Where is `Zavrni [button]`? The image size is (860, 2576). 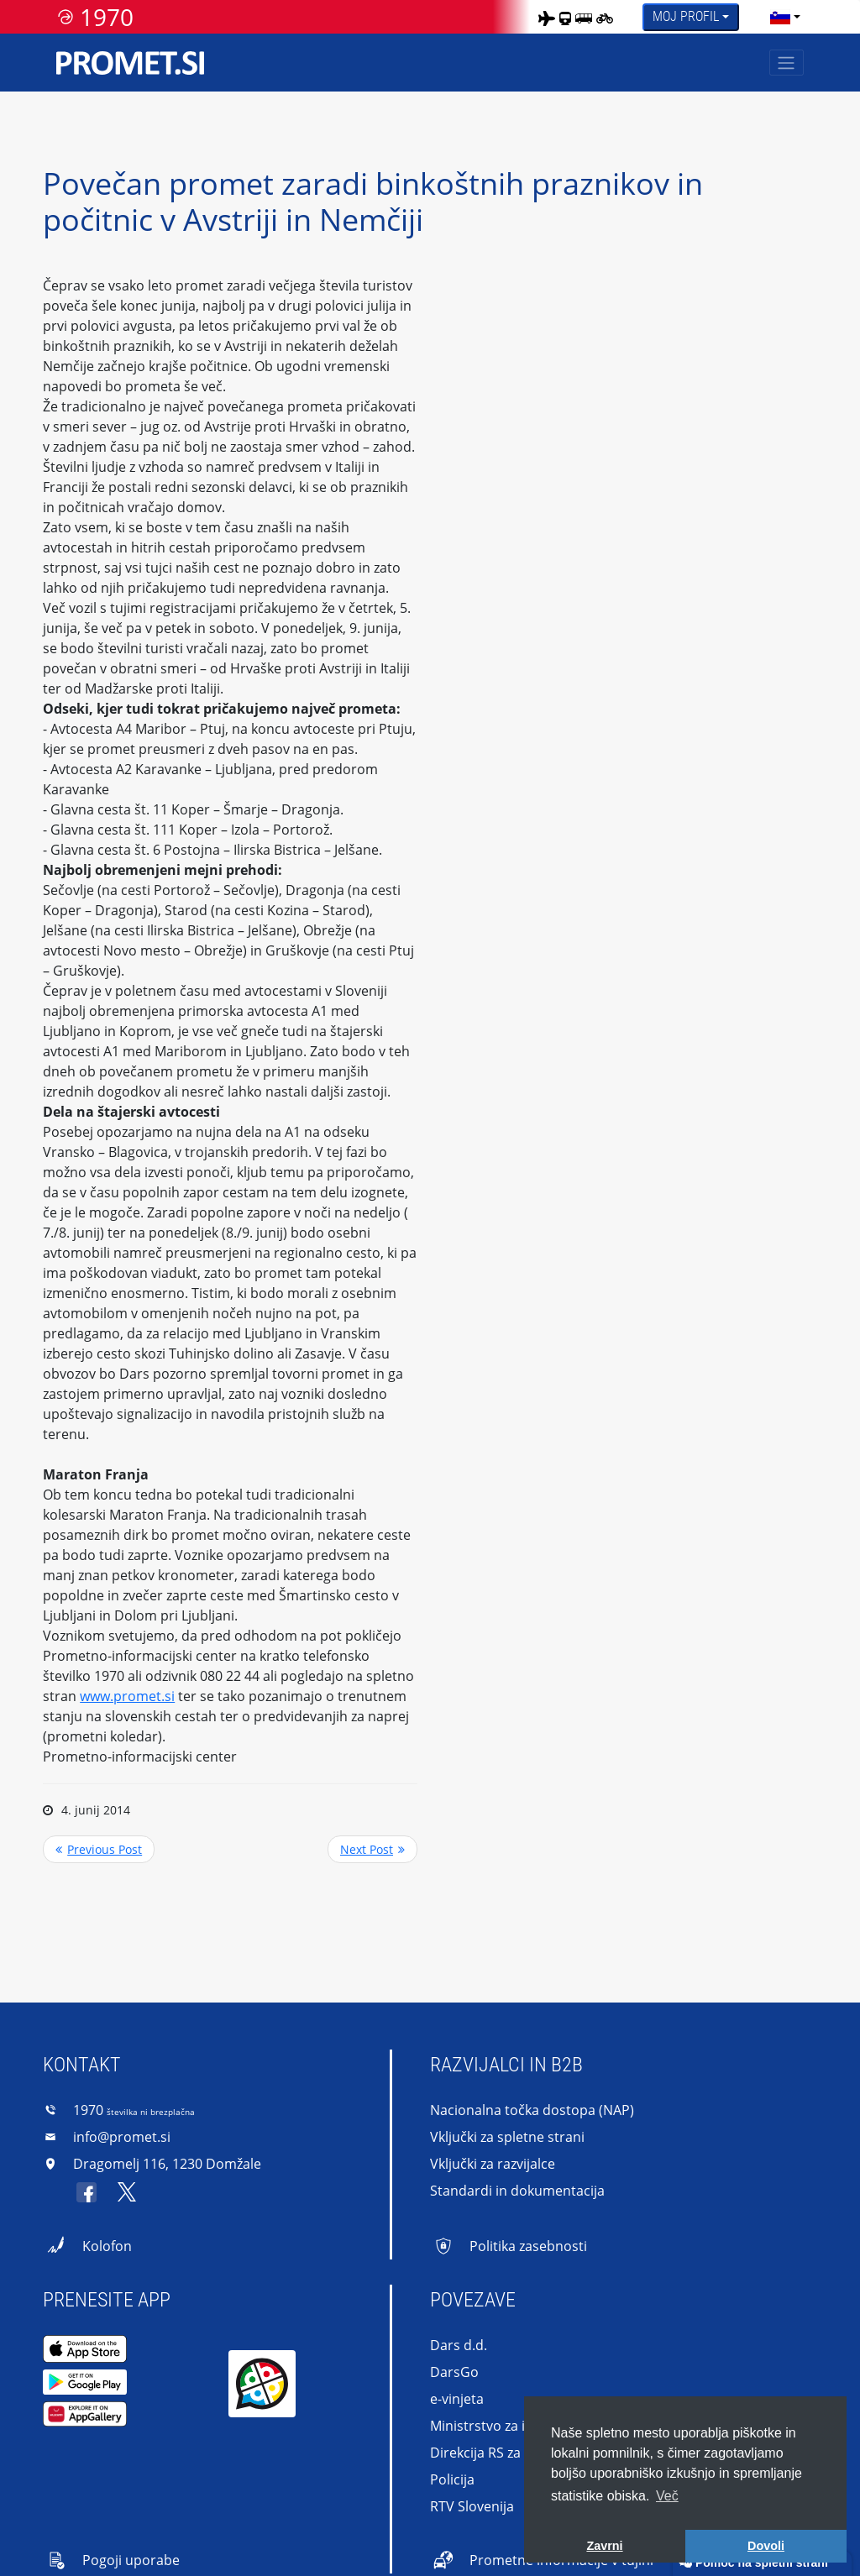 Zavrni [button] is located at coordinates (604, 2545).